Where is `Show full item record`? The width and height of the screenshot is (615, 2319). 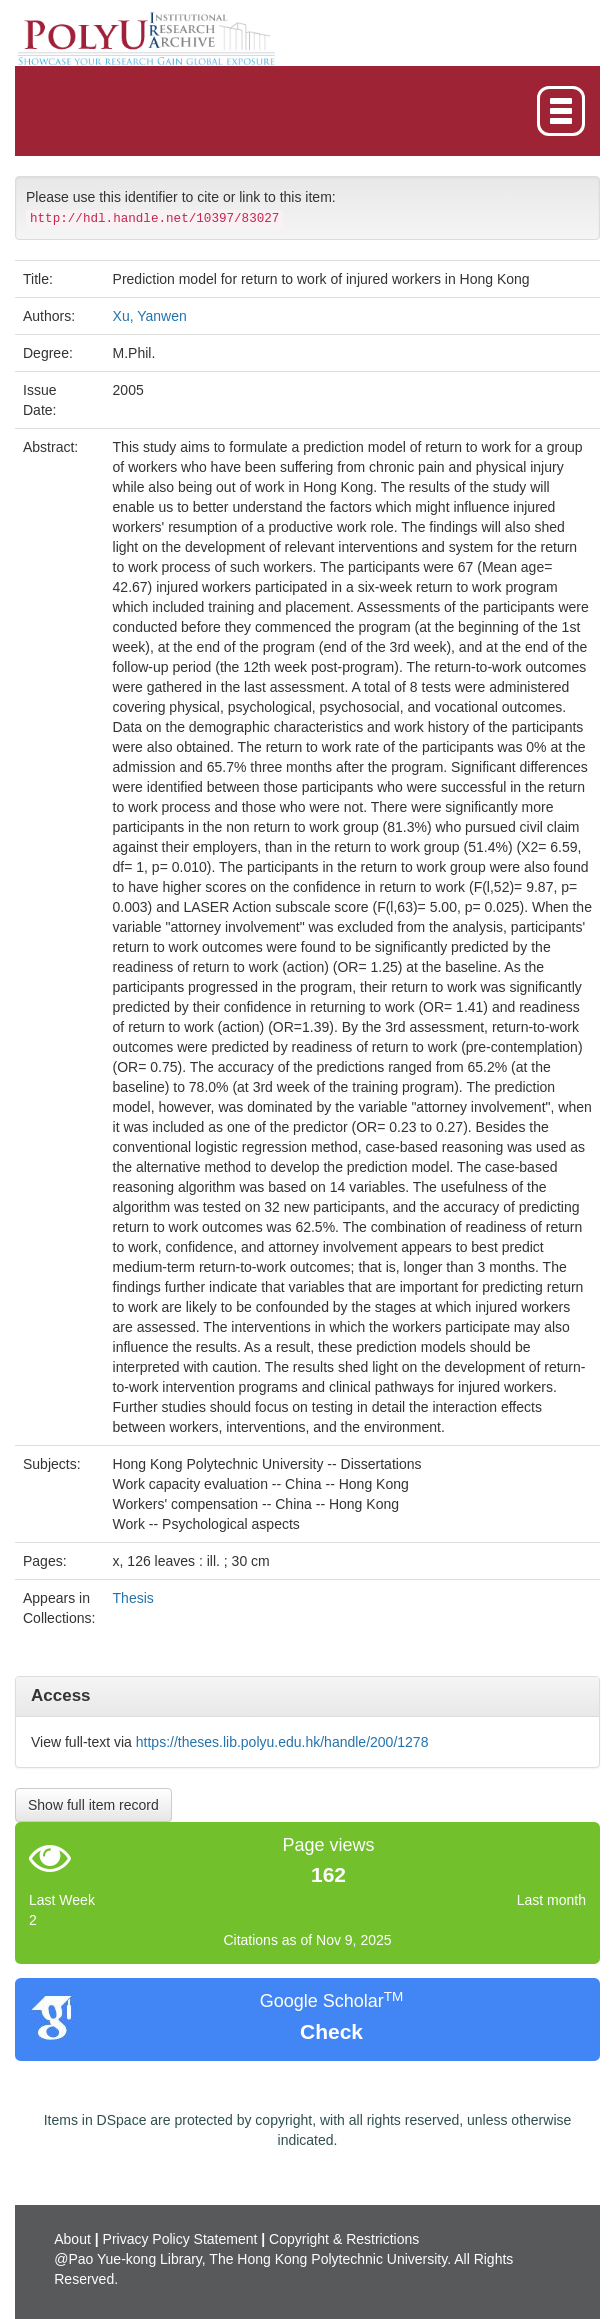
Show full item record is located at coordinates (93, 1805).